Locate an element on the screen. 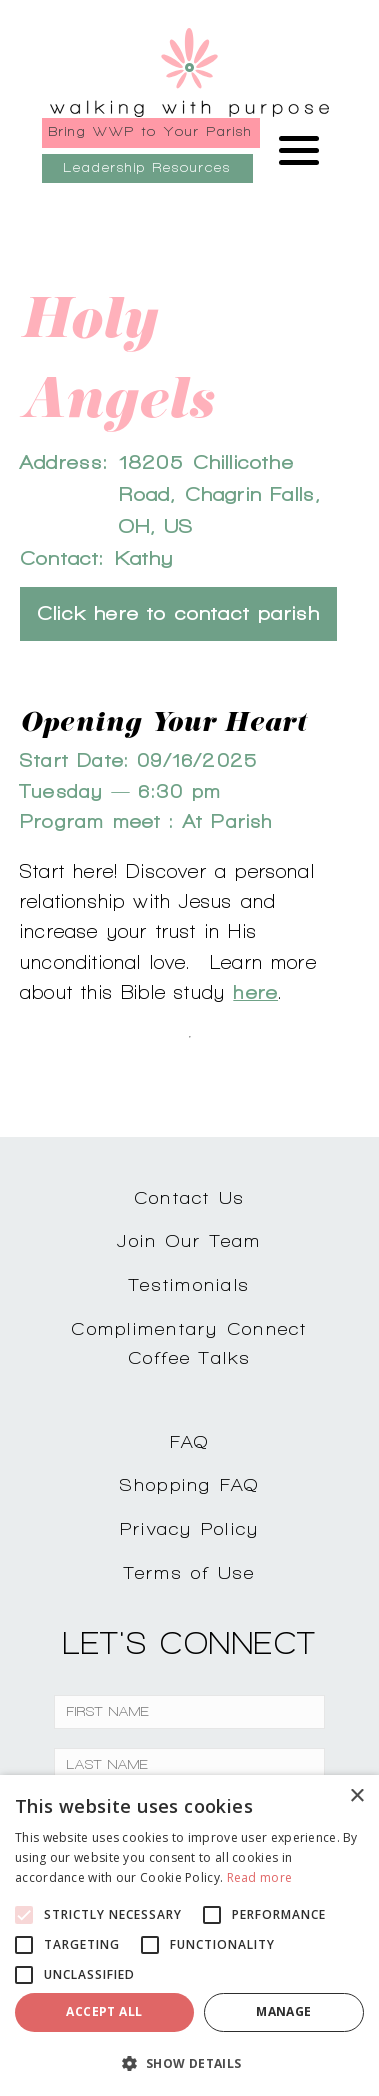 The width and height of the screenshot is (379, 2096). Join Our Team is located at coordinates (189, 1240).